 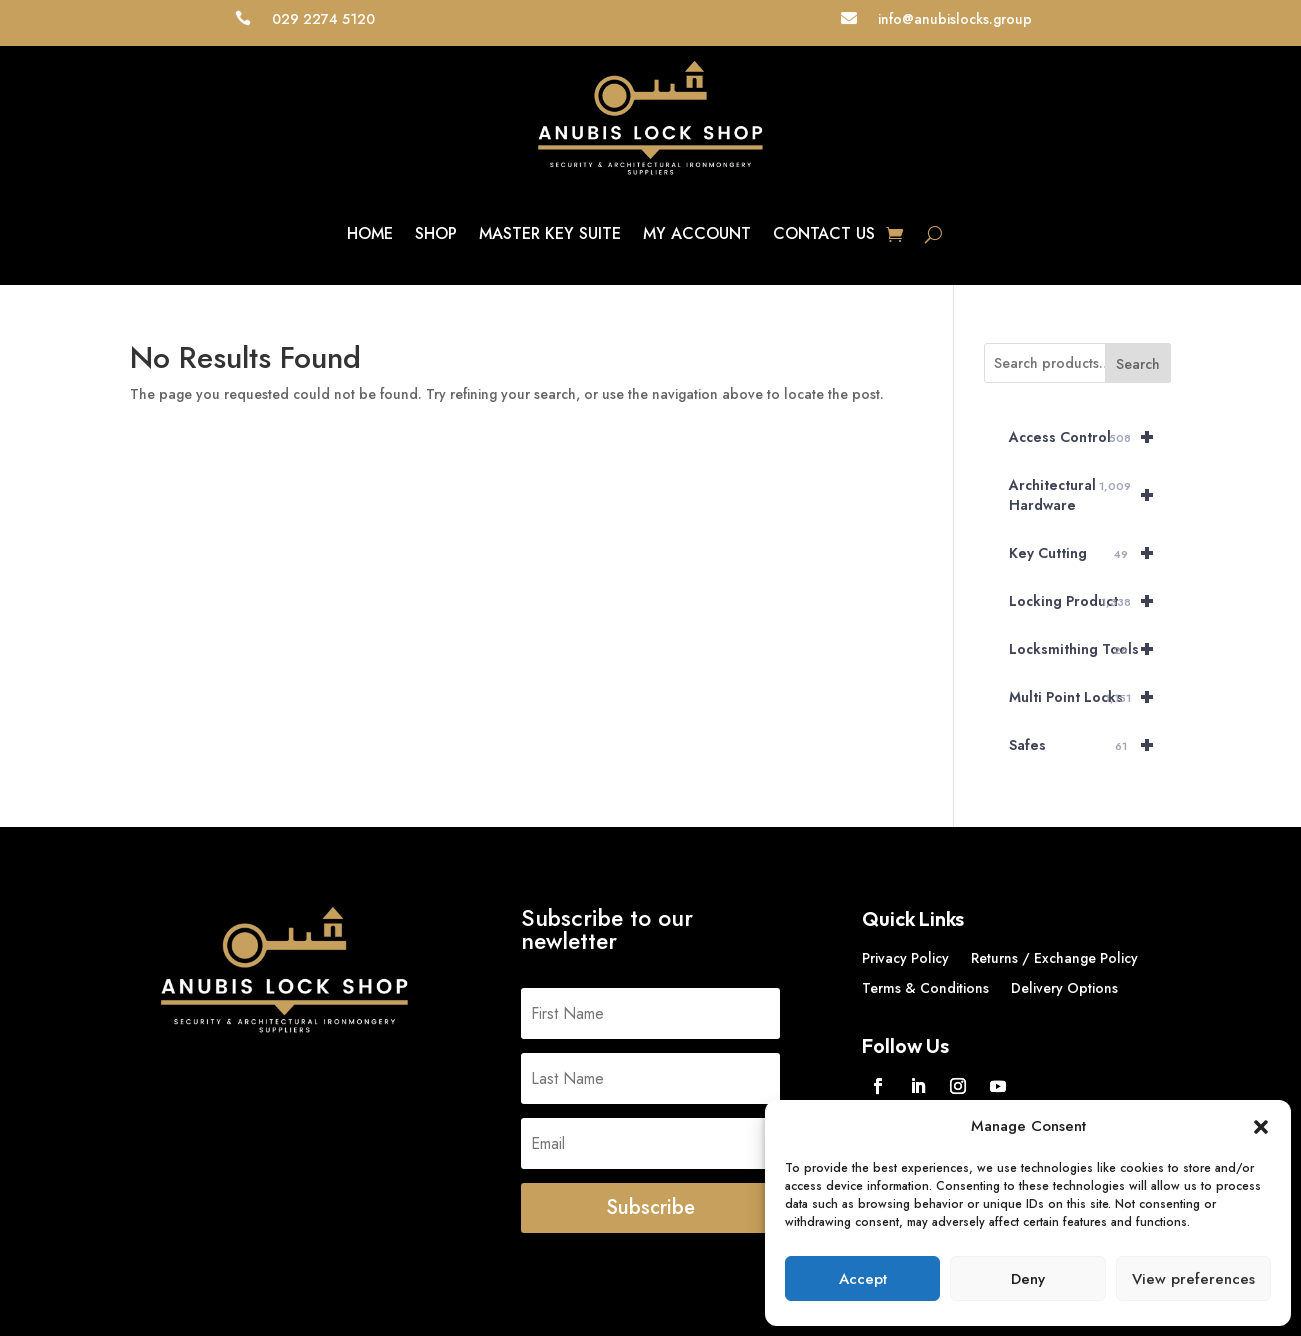 I want to click on Delivery Options, so click(x=1064, y=989).